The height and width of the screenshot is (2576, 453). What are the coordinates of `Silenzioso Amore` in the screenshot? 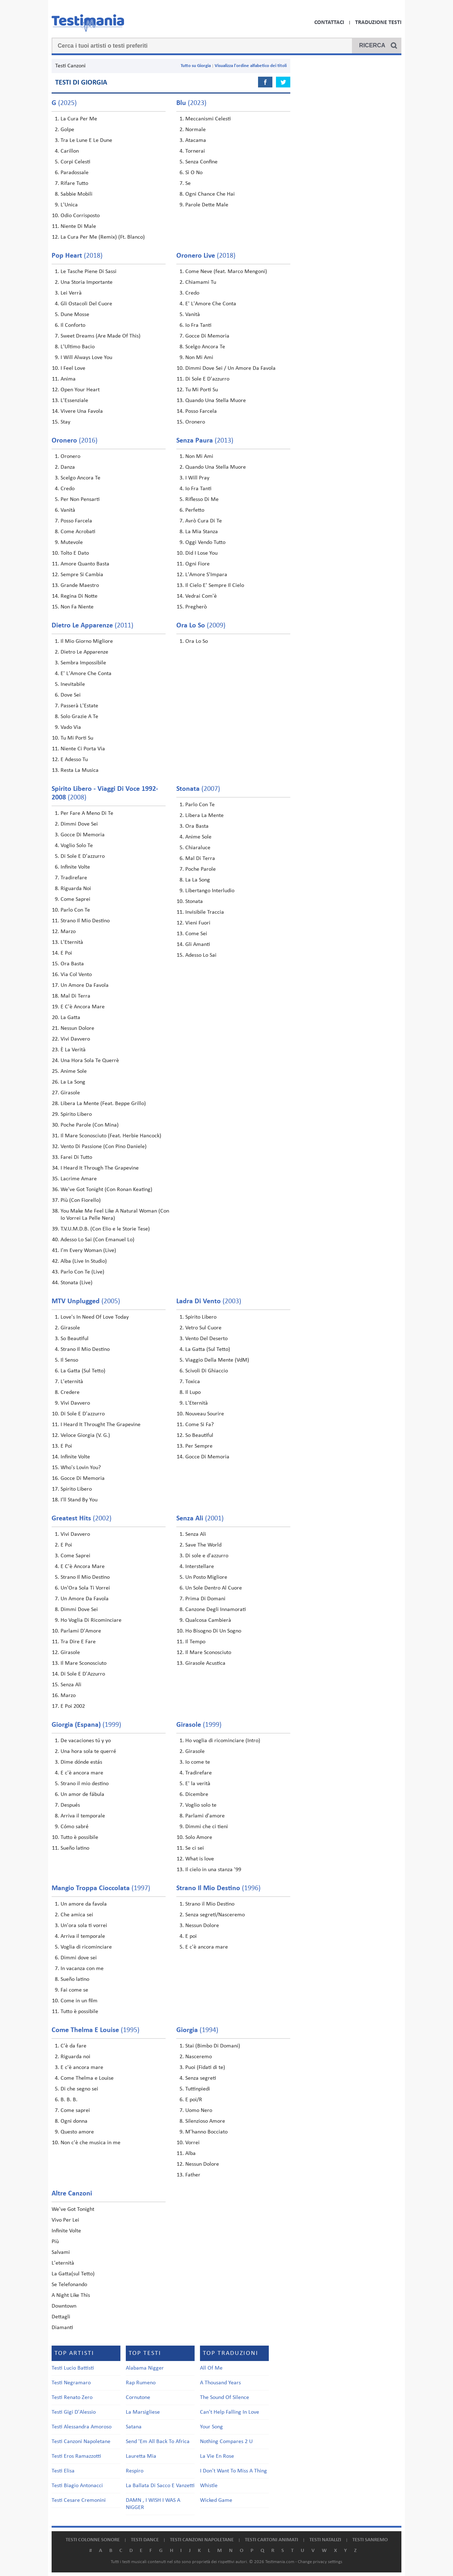 It's located at (205, 2121).